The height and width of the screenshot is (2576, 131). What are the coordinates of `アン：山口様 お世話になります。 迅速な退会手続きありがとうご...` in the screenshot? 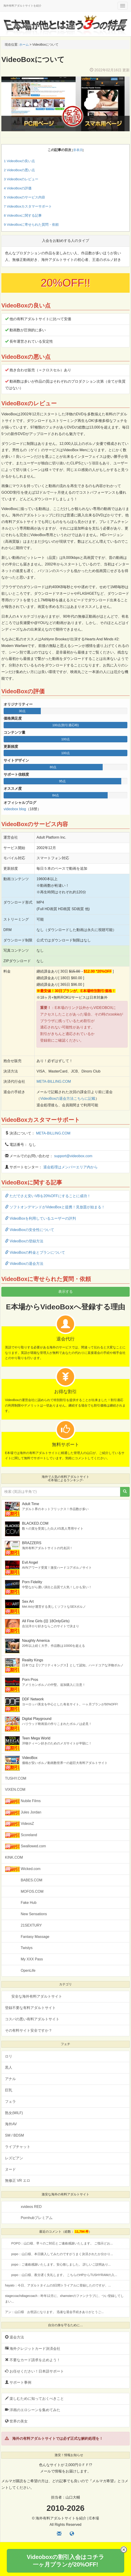 It's located at (54, 2312).